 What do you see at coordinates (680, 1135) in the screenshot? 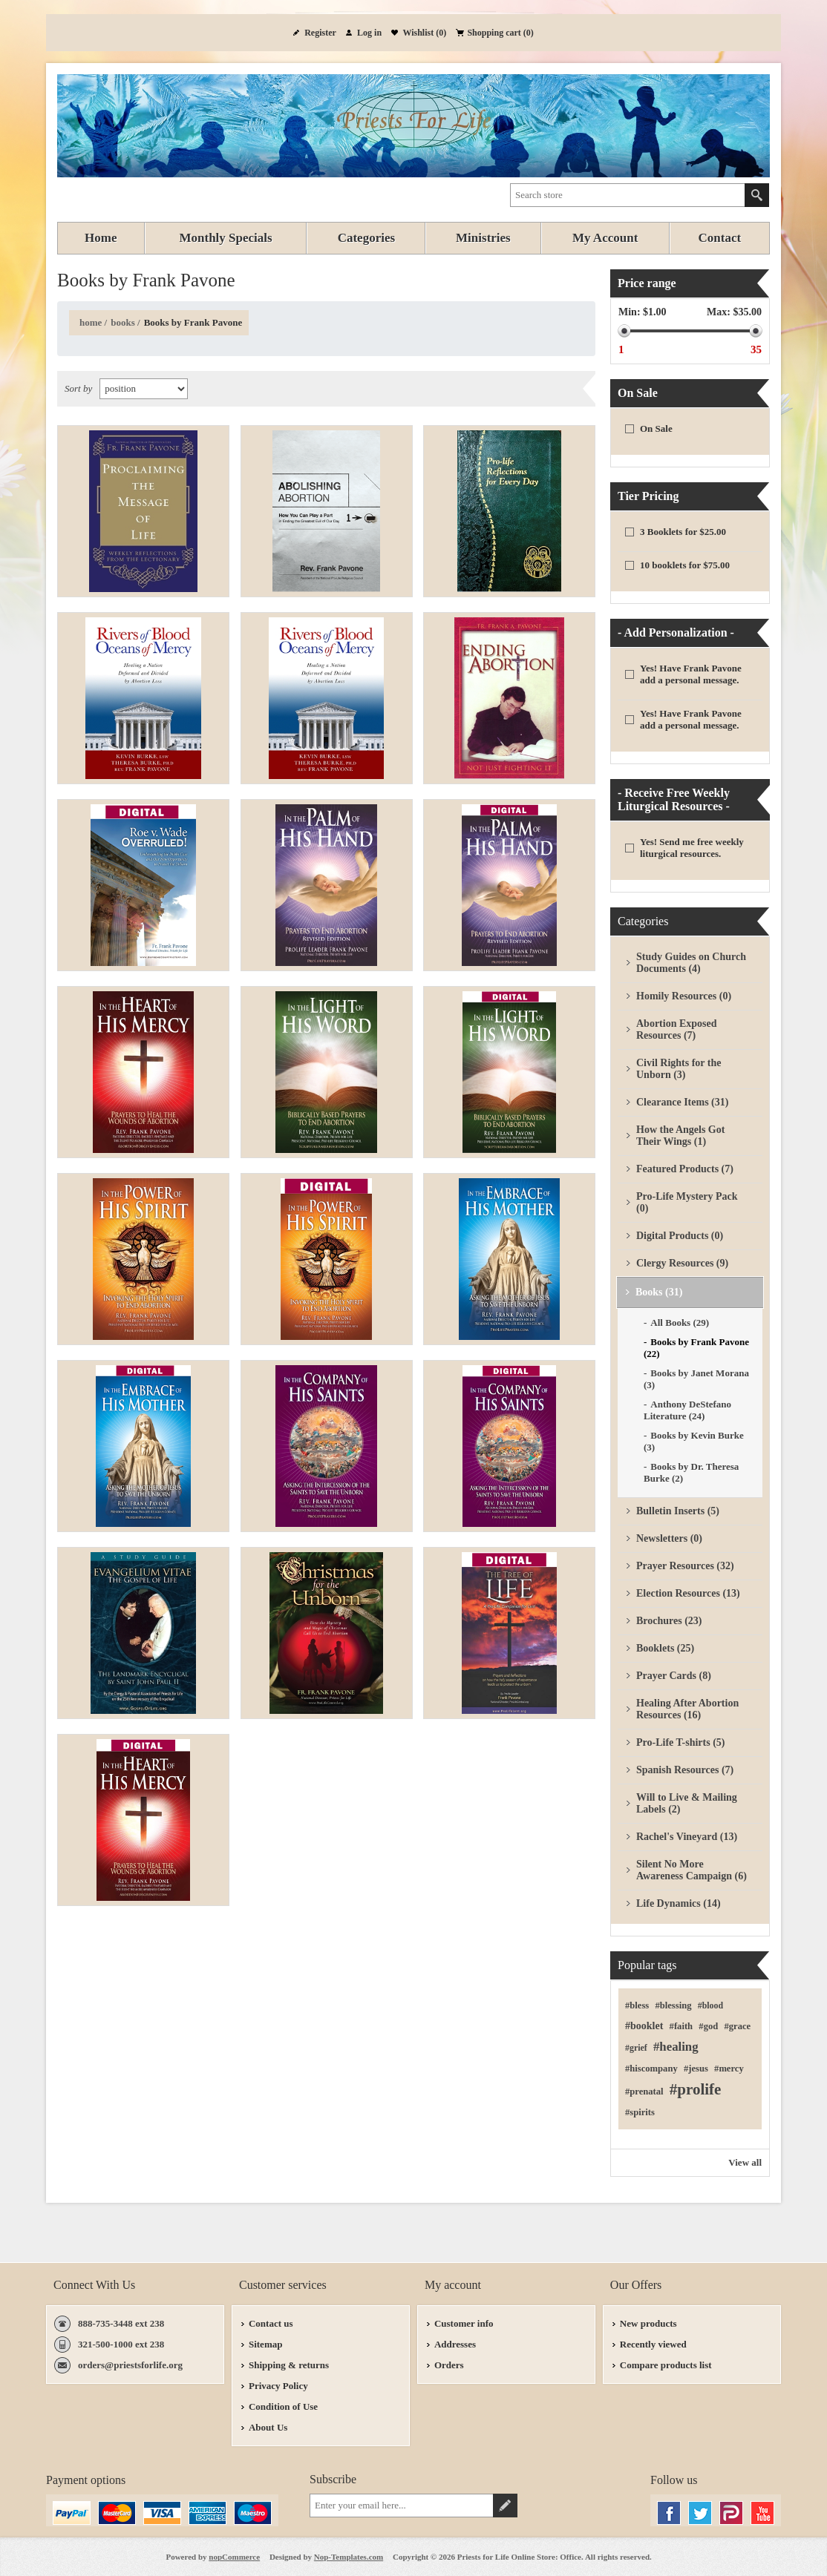
I see `How the Angels Got Their Wings (1)` at bounding box center [680, 1135].